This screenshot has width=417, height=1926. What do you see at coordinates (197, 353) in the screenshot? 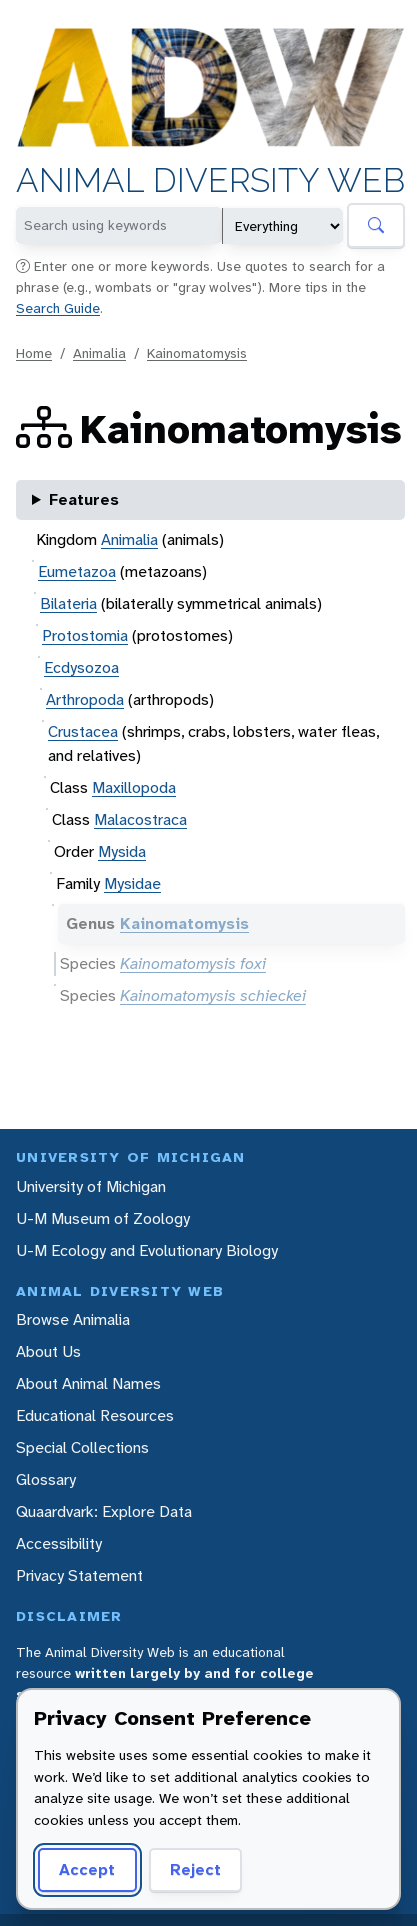
I see `Kainomatomysis` at bounding box center [197, 353].